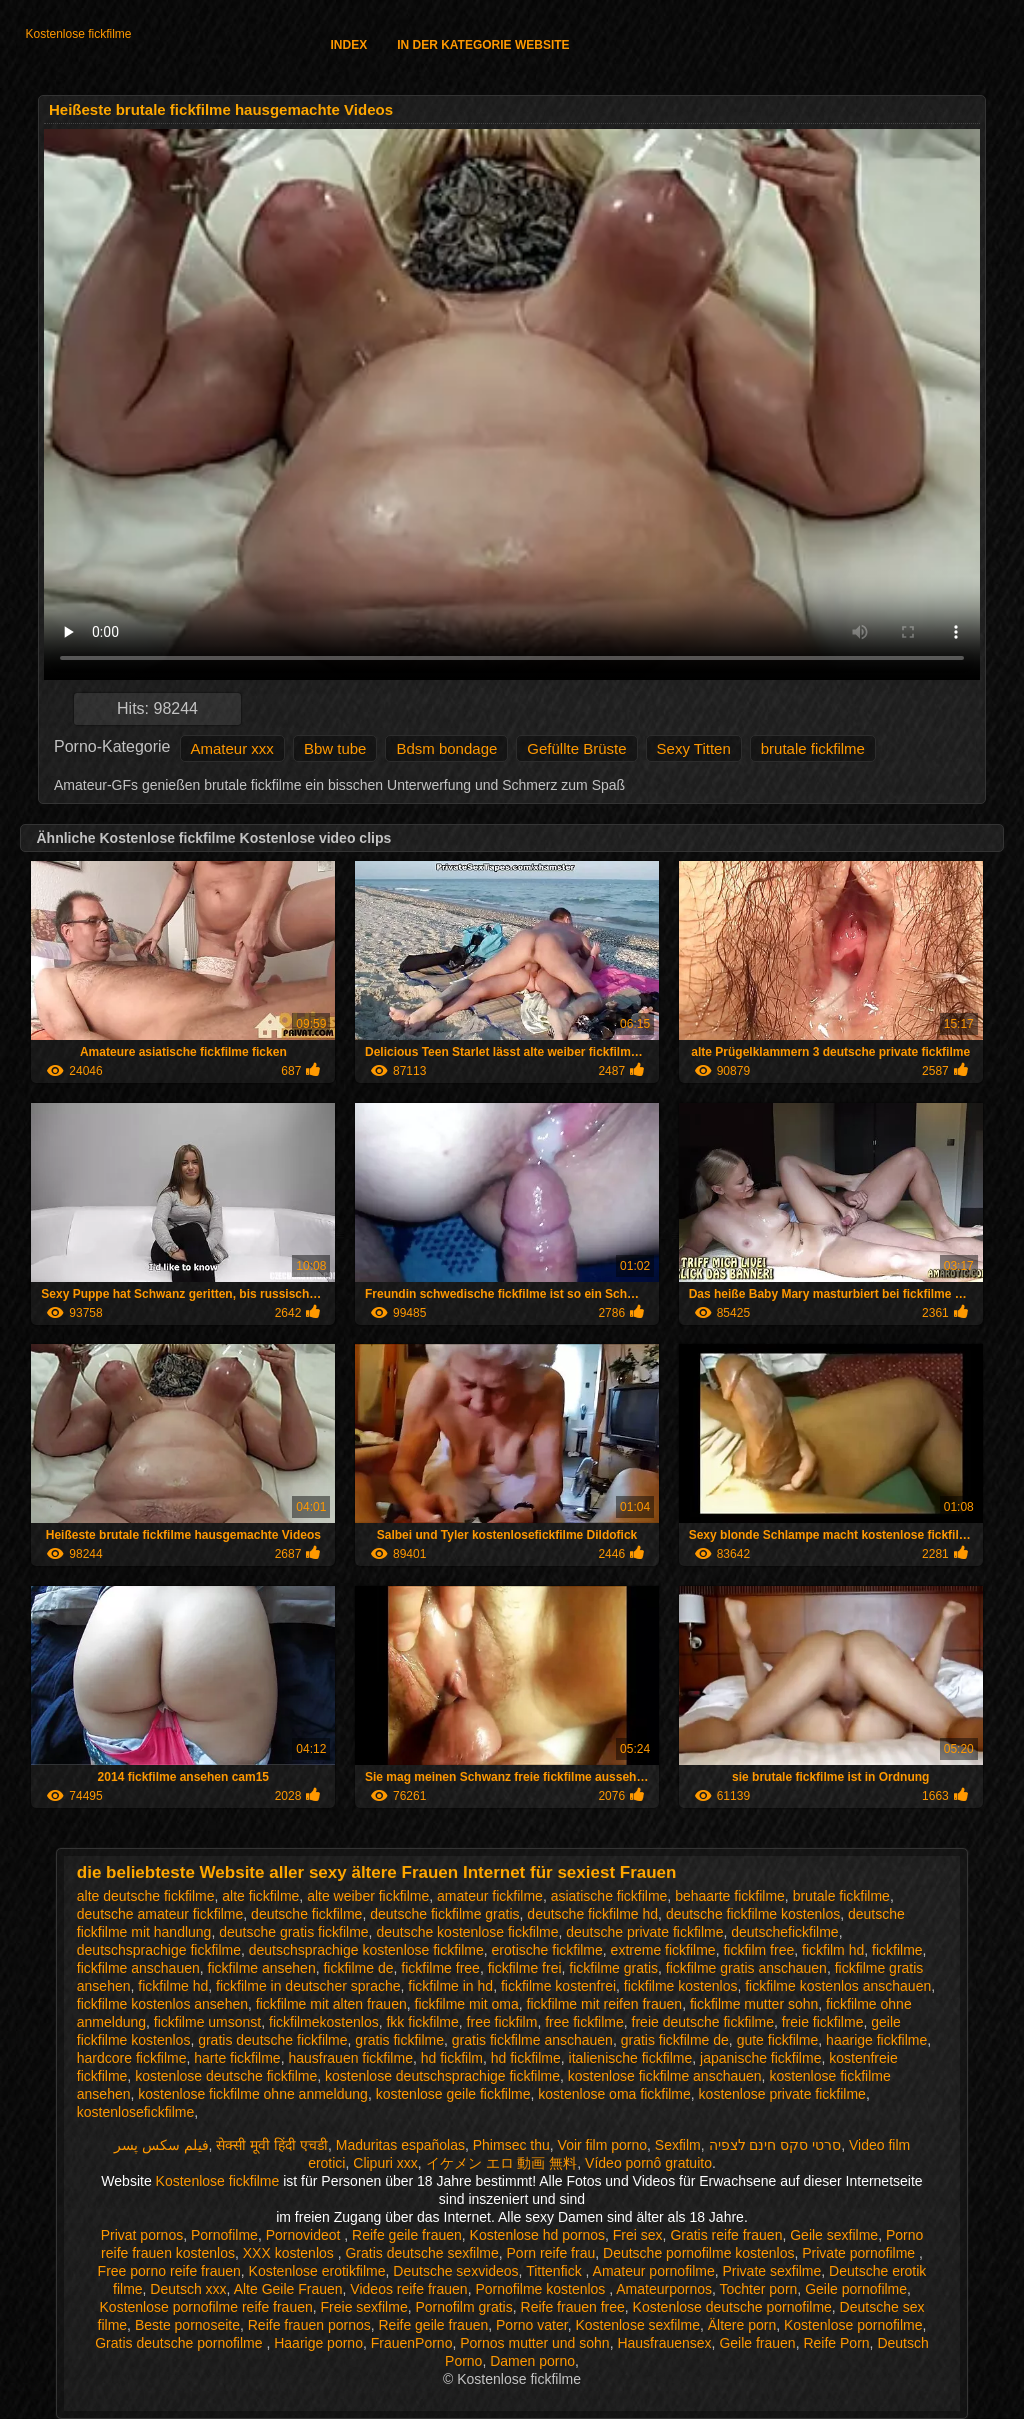 This screenshot has width=1024, height=2419. I want to click on XXX kostenlos, so click(290, 2253).